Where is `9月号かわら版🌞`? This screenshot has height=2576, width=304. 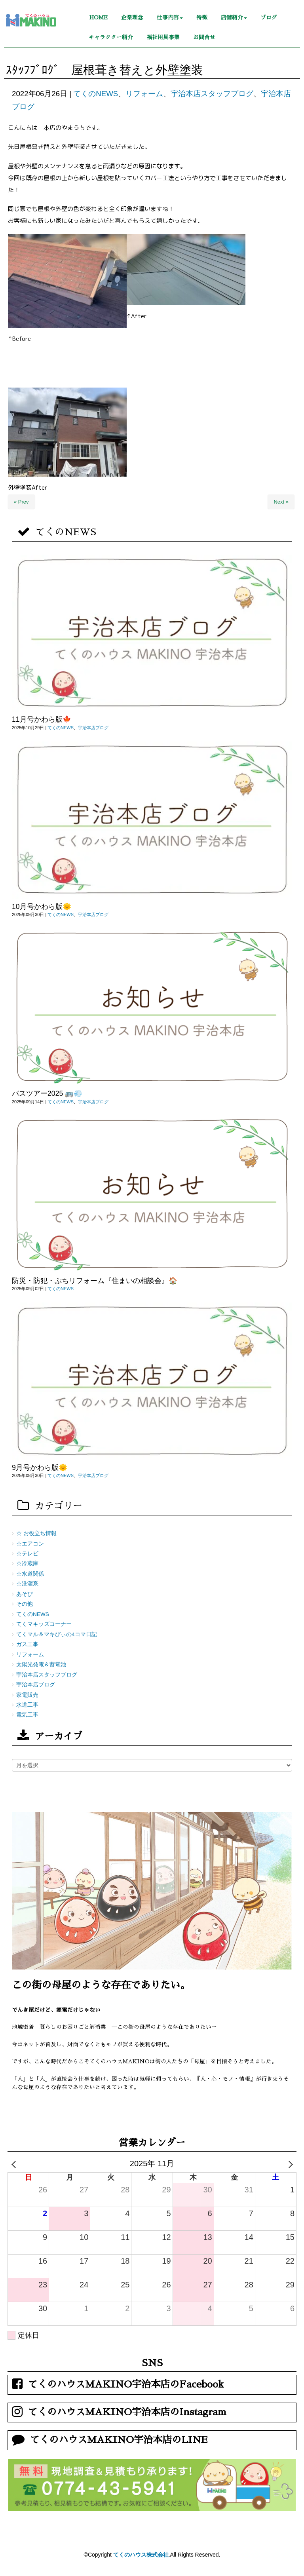 9月号かわら版🌞 is located at coordinates (39, 1467).